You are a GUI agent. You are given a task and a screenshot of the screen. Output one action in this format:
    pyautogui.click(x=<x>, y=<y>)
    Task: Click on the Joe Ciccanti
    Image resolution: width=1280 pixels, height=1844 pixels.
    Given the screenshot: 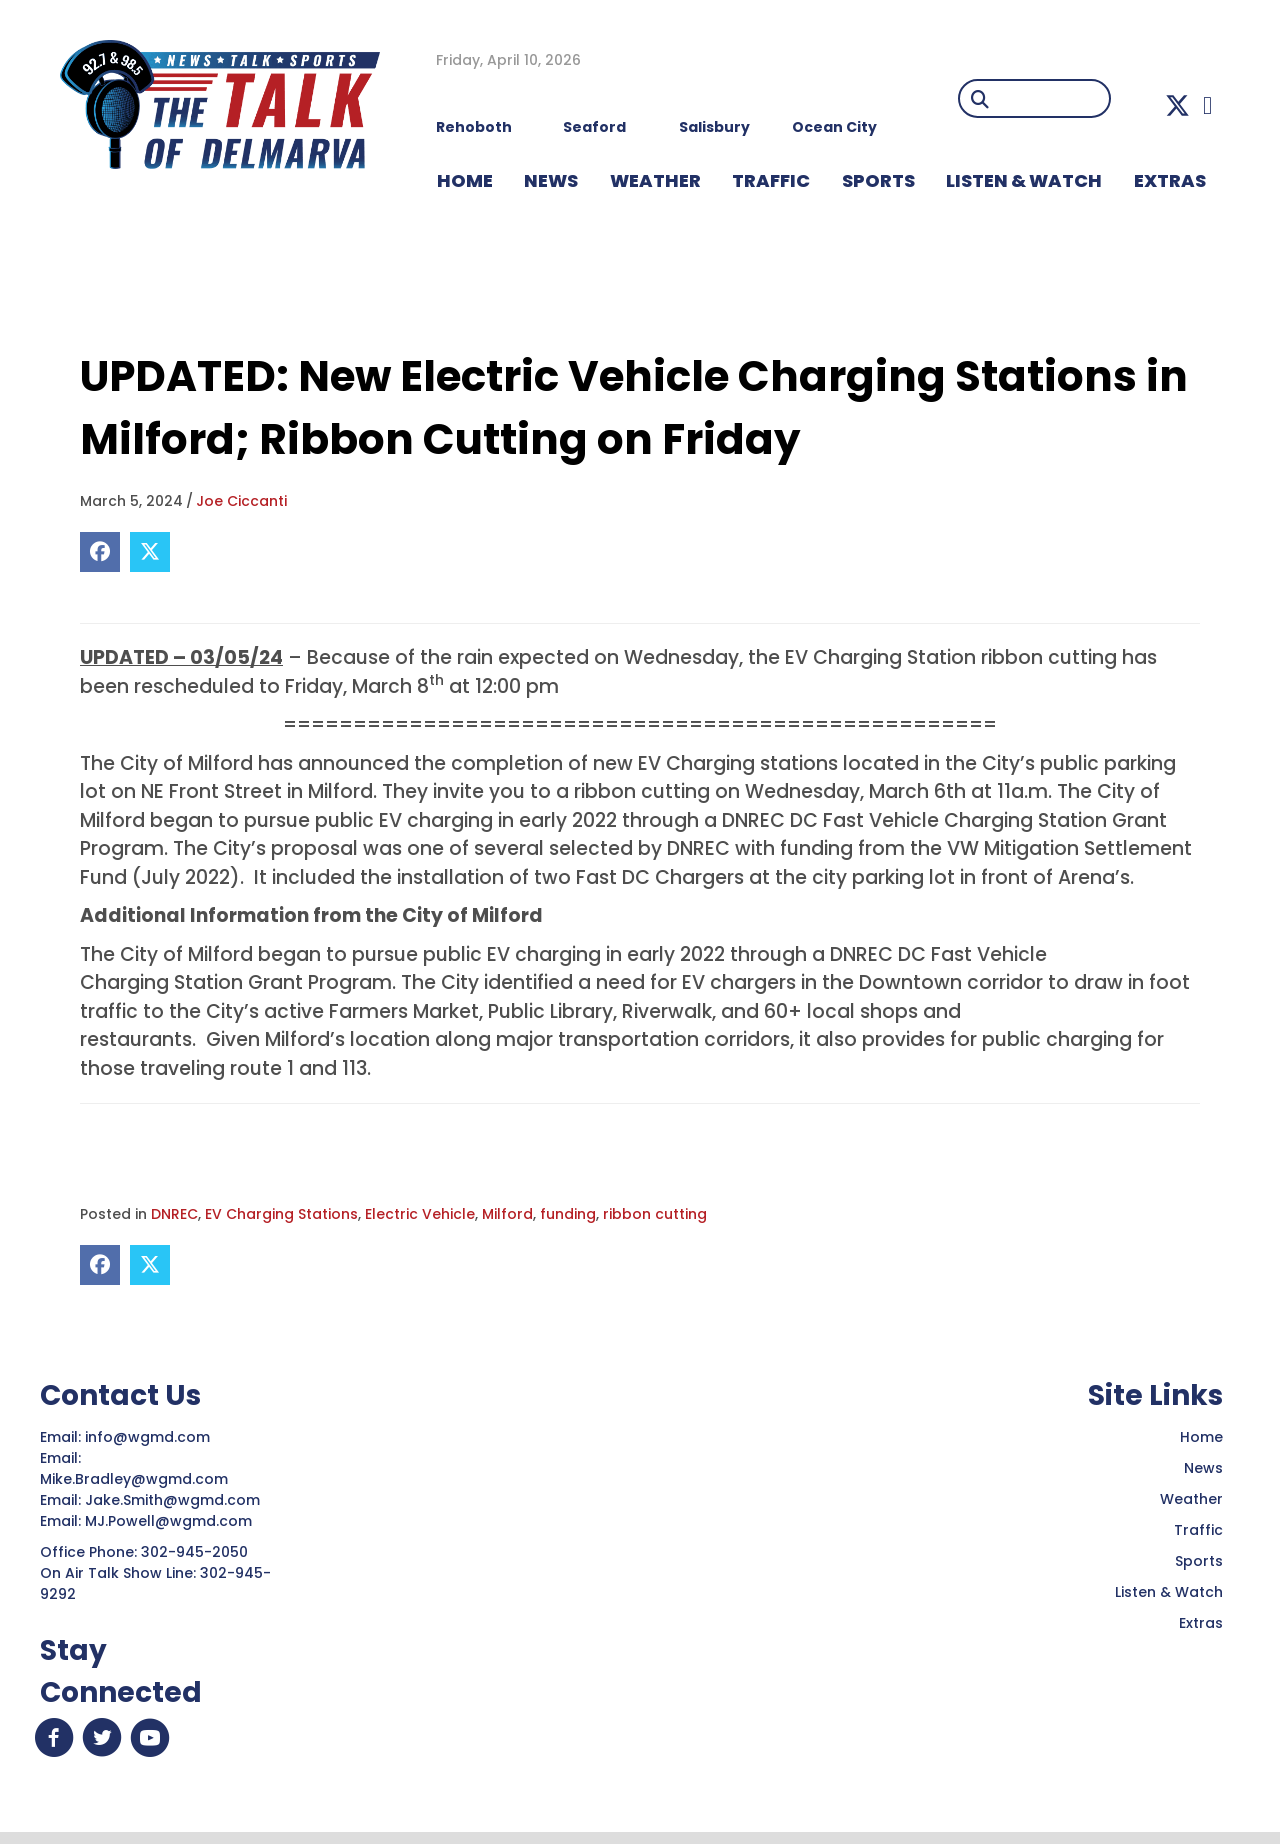 What is the action you would take?
    pyautogui.click(x=241, y=501)
    